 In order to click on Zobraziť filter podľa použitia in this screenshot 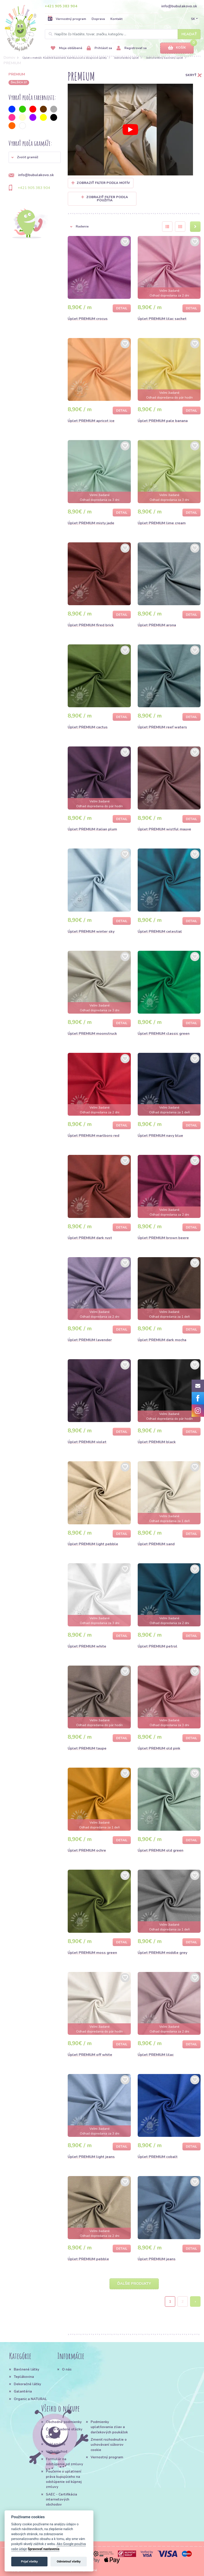, I will do `click(104, 198)`.